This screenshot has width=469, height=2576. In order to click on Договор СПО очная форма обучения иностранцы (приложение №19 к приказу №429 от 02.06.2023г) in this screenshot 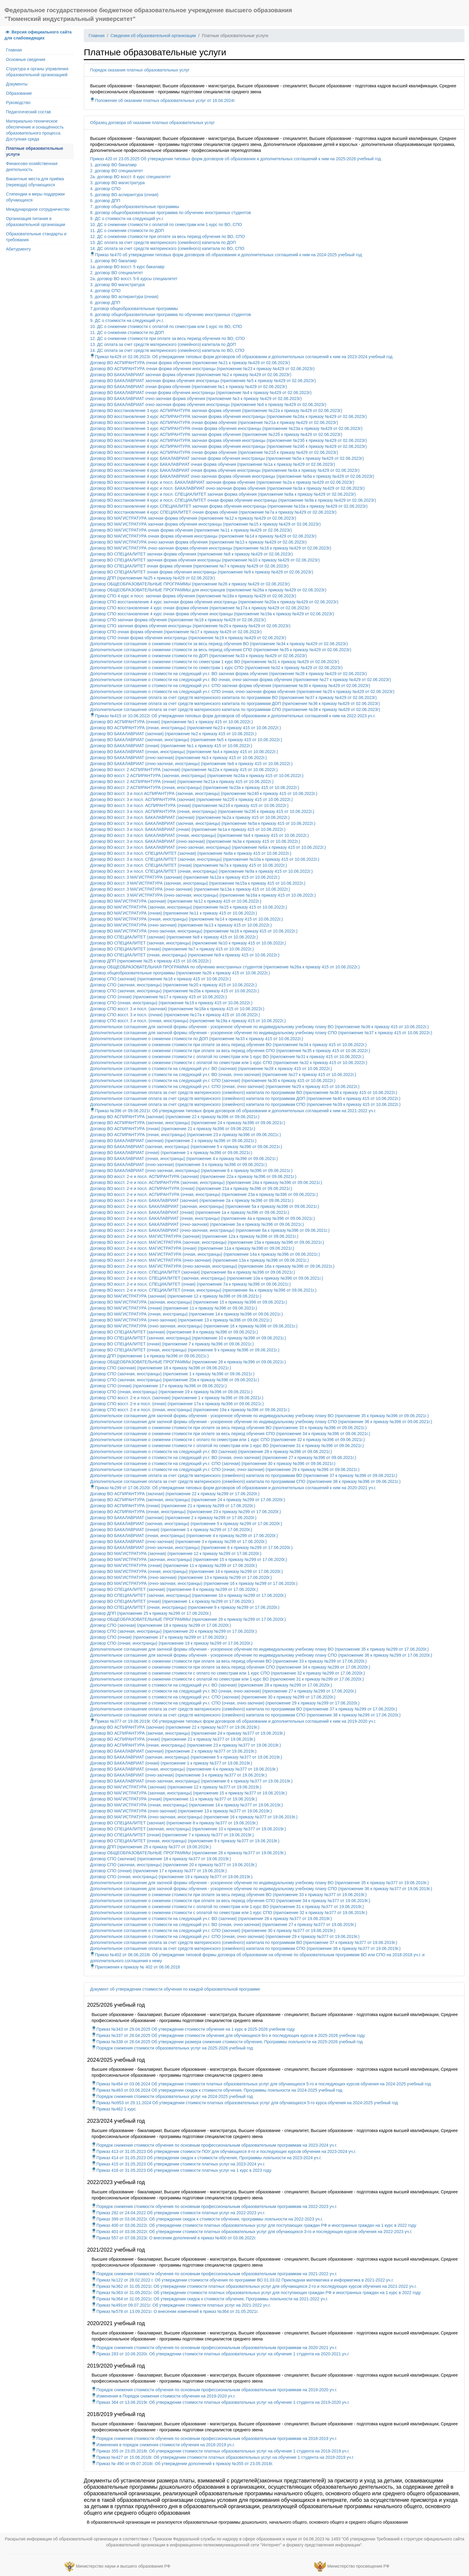, I will do `click(188, 637)`.